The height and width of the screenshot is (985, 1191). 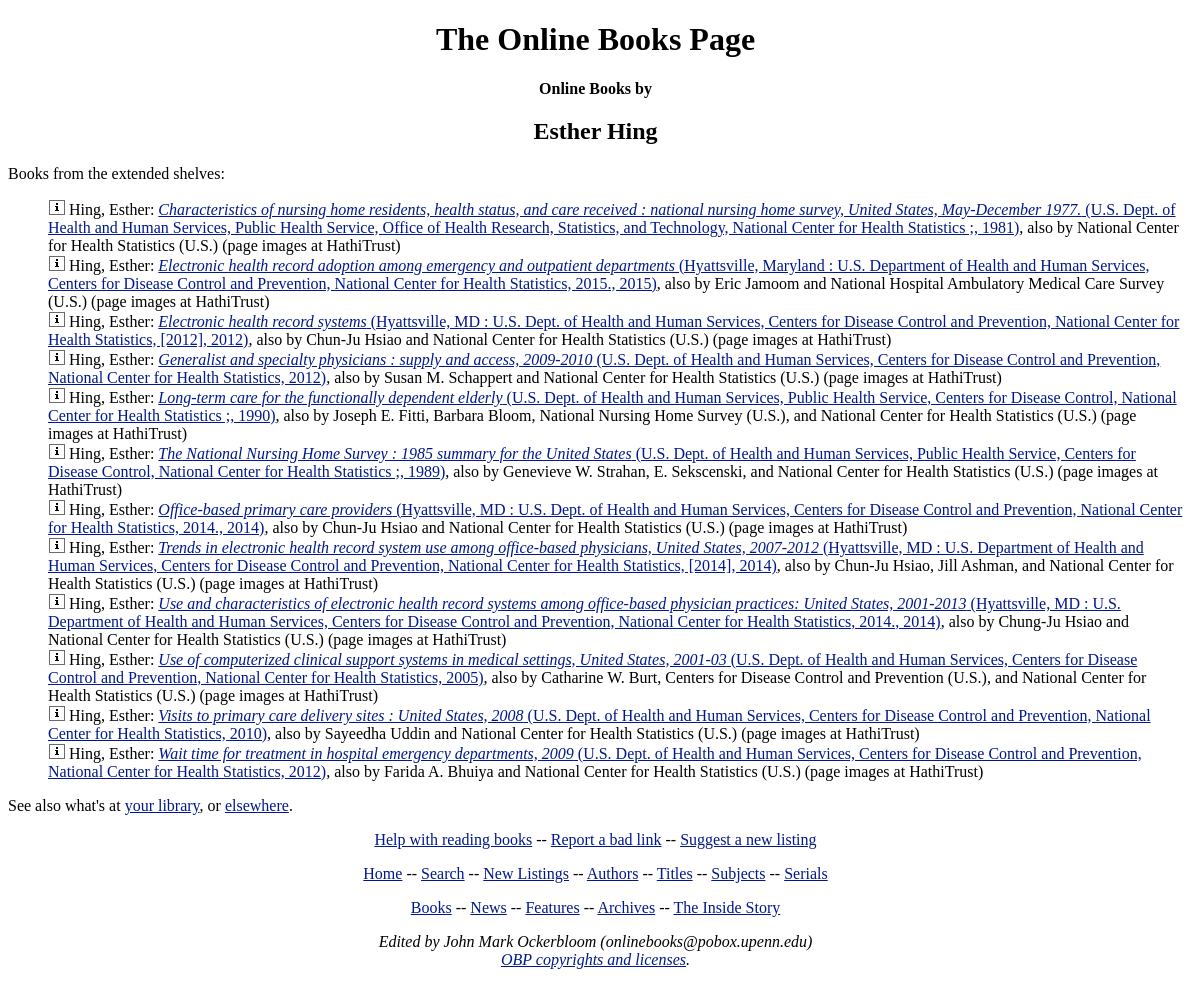 What do you see at coordinates (613, 873) in the screenshot?
I see `Authors` at bounding box center [613, 873].